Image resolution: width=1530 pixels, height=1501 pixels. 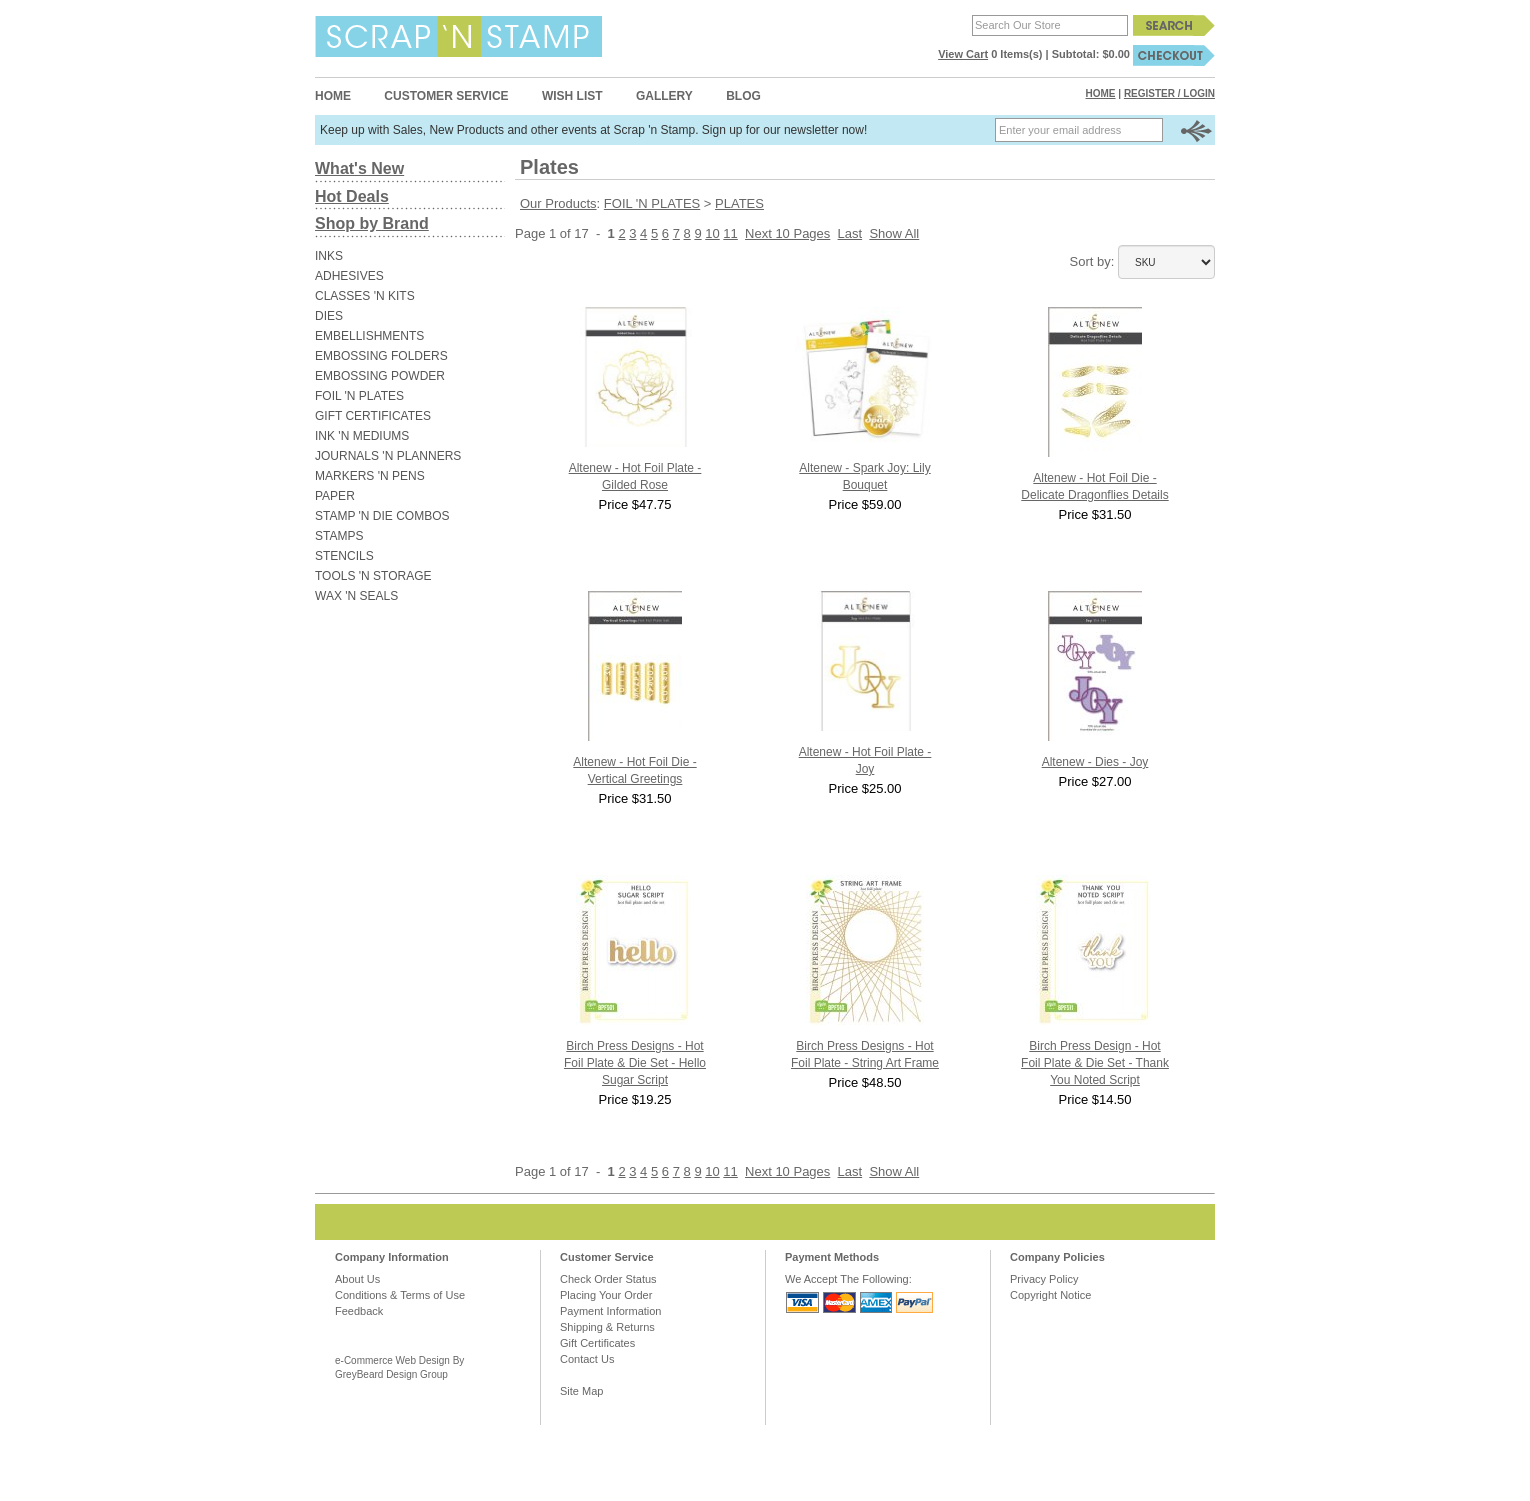 I want to click on Shipping & Returns, so click(x=607, y=1327).